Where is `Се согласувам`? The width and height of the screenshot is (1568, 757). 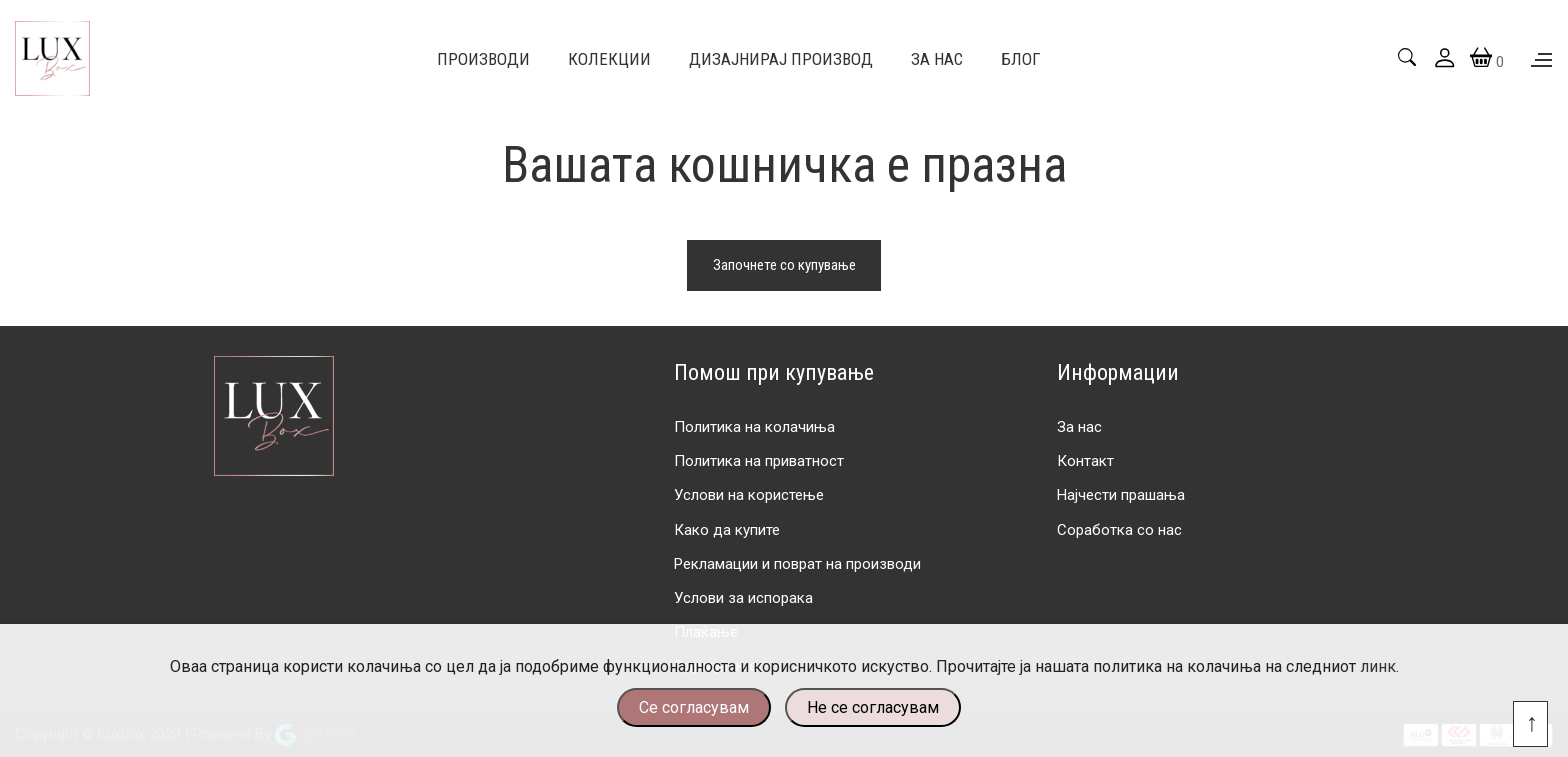 Се согласувам is located at coordinates (694, 707).